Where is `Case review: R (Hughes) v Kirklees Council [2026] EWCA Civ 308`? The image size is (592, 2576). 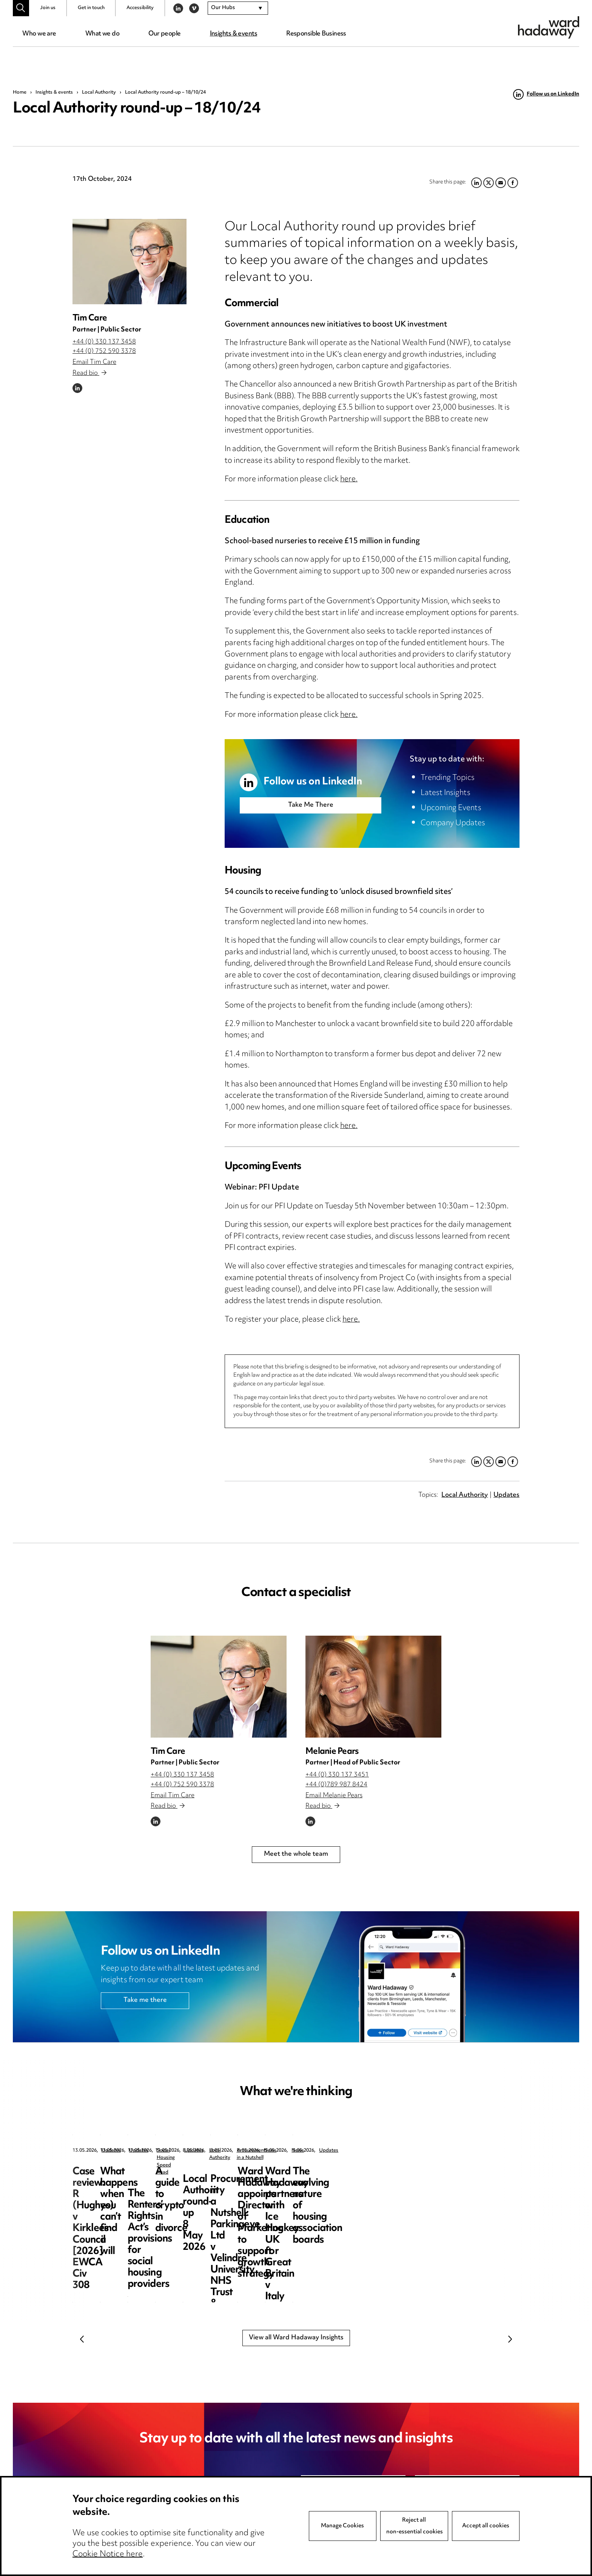 Case review: R (Hughes) v Kirklees Council [2026] EWCA Civ 308 is located at coordinates (128, 2183).